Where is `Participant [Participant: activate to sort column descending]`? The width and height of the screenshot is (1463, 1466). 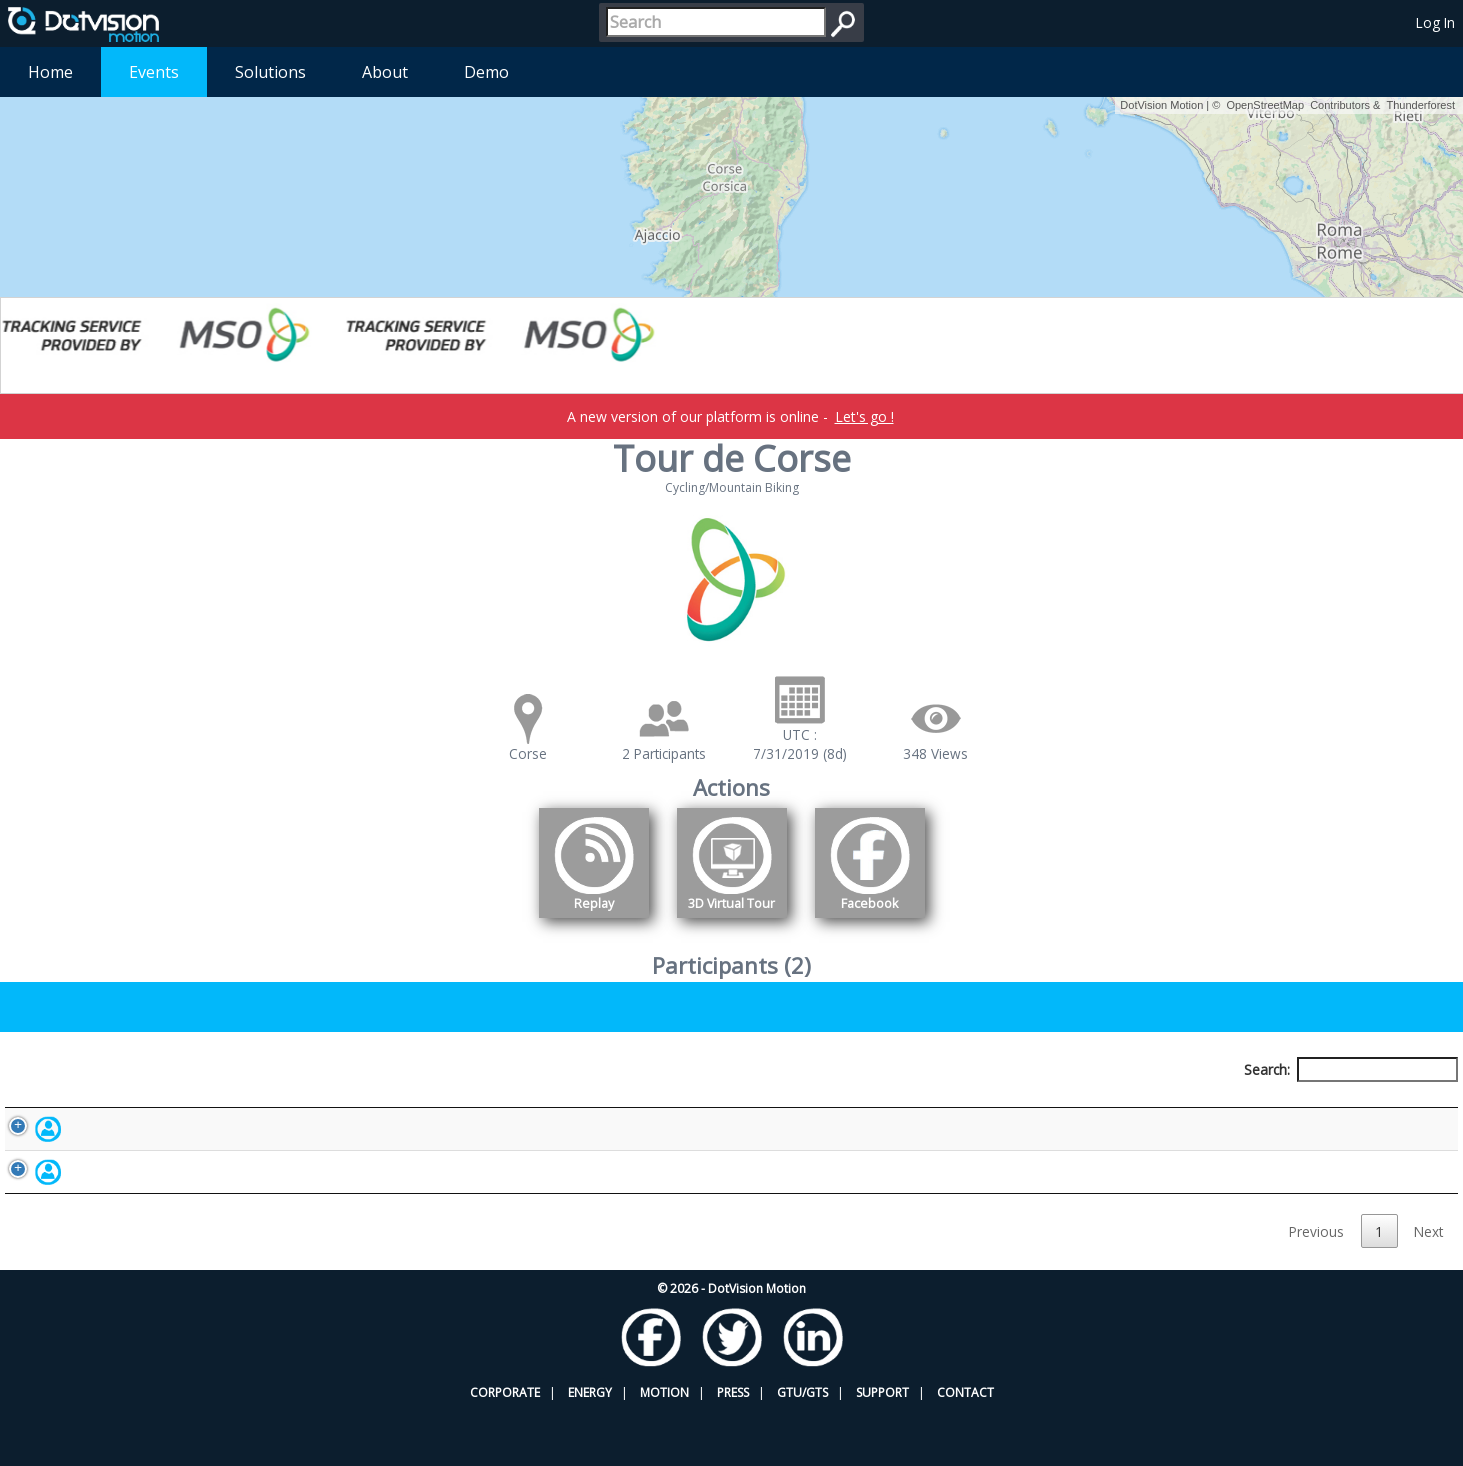 Participant [Participant: activate to sort column descending] is located at coordinates (184, 1106).